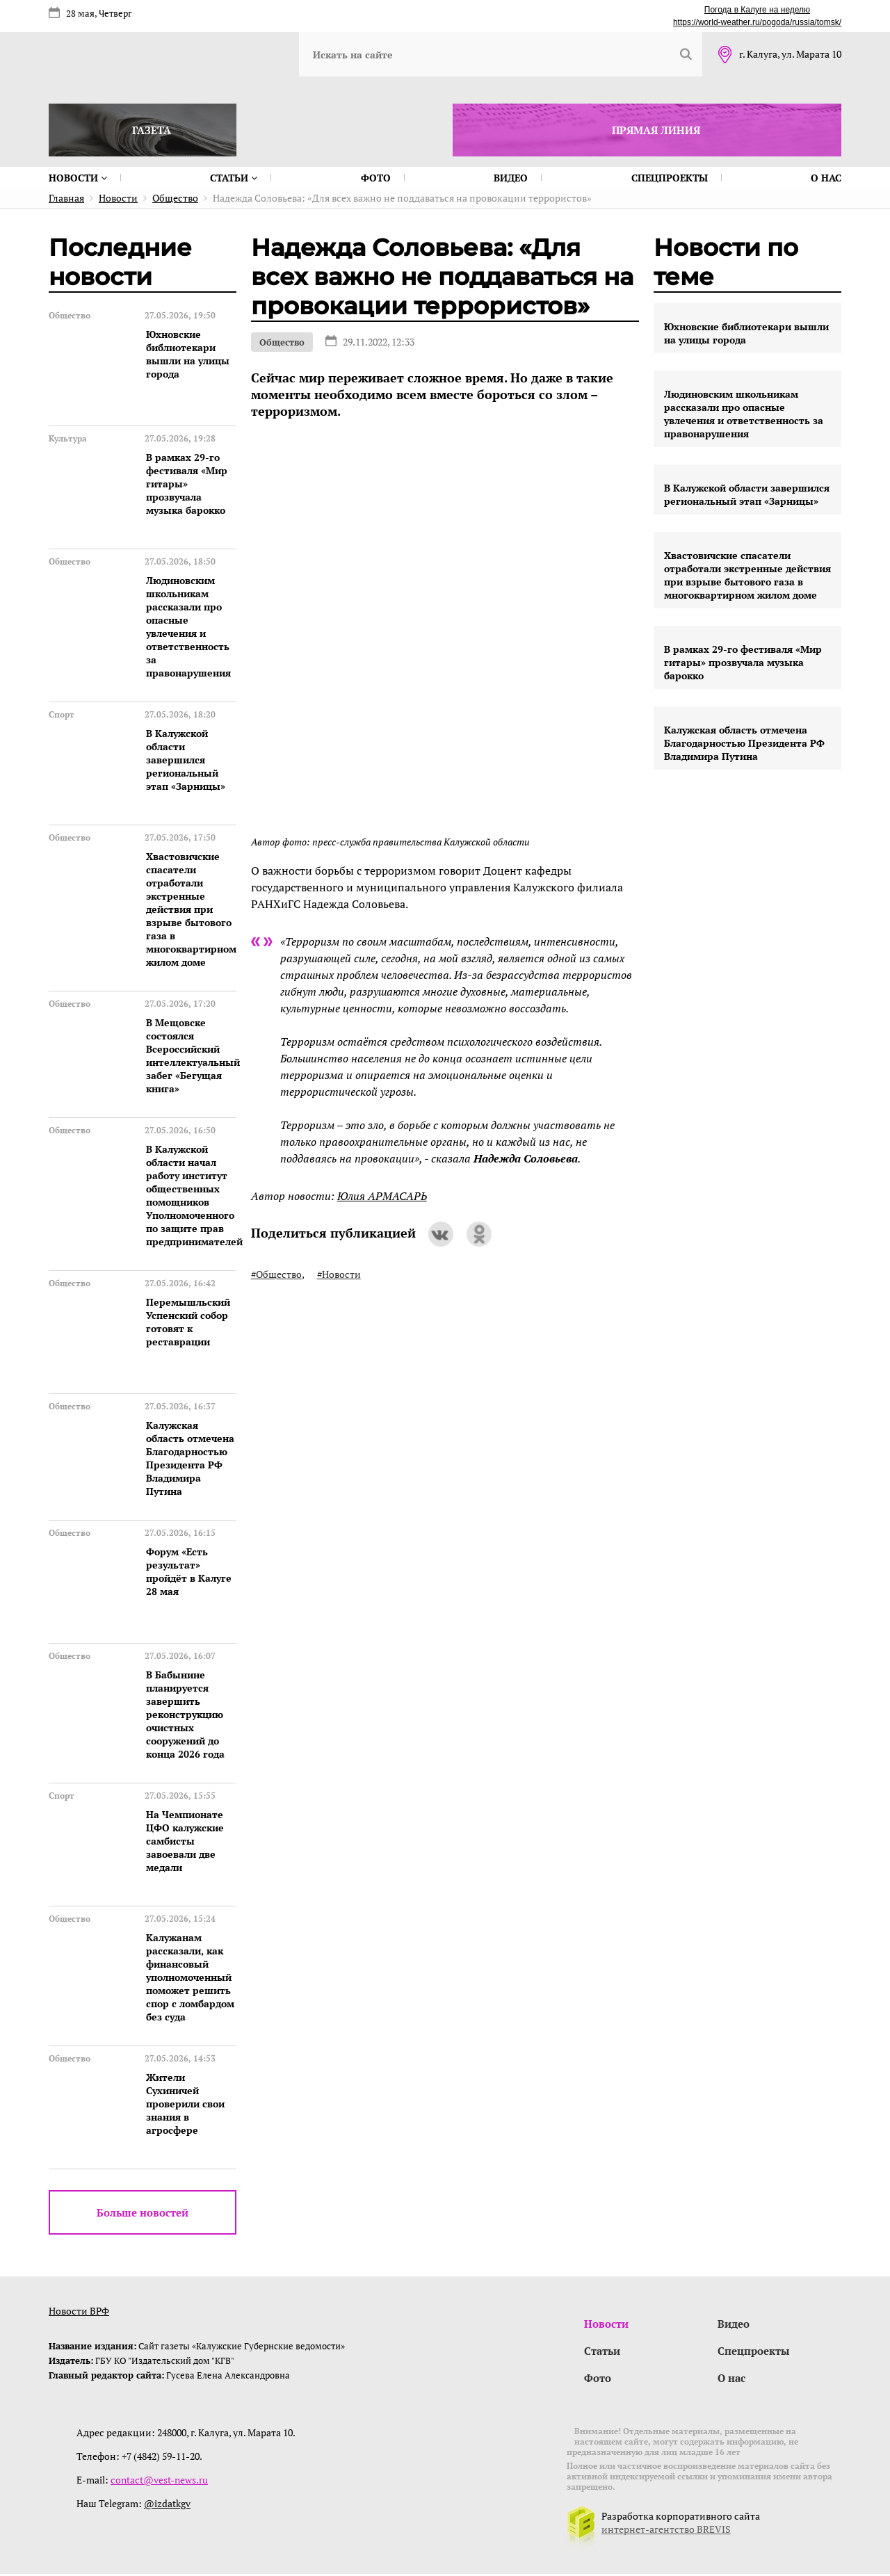 The image size is (890, 2576). What do you see at coordinates (276, 1274) in the screenshot?
I see `#Общество` at bounding box center [276, 1274].